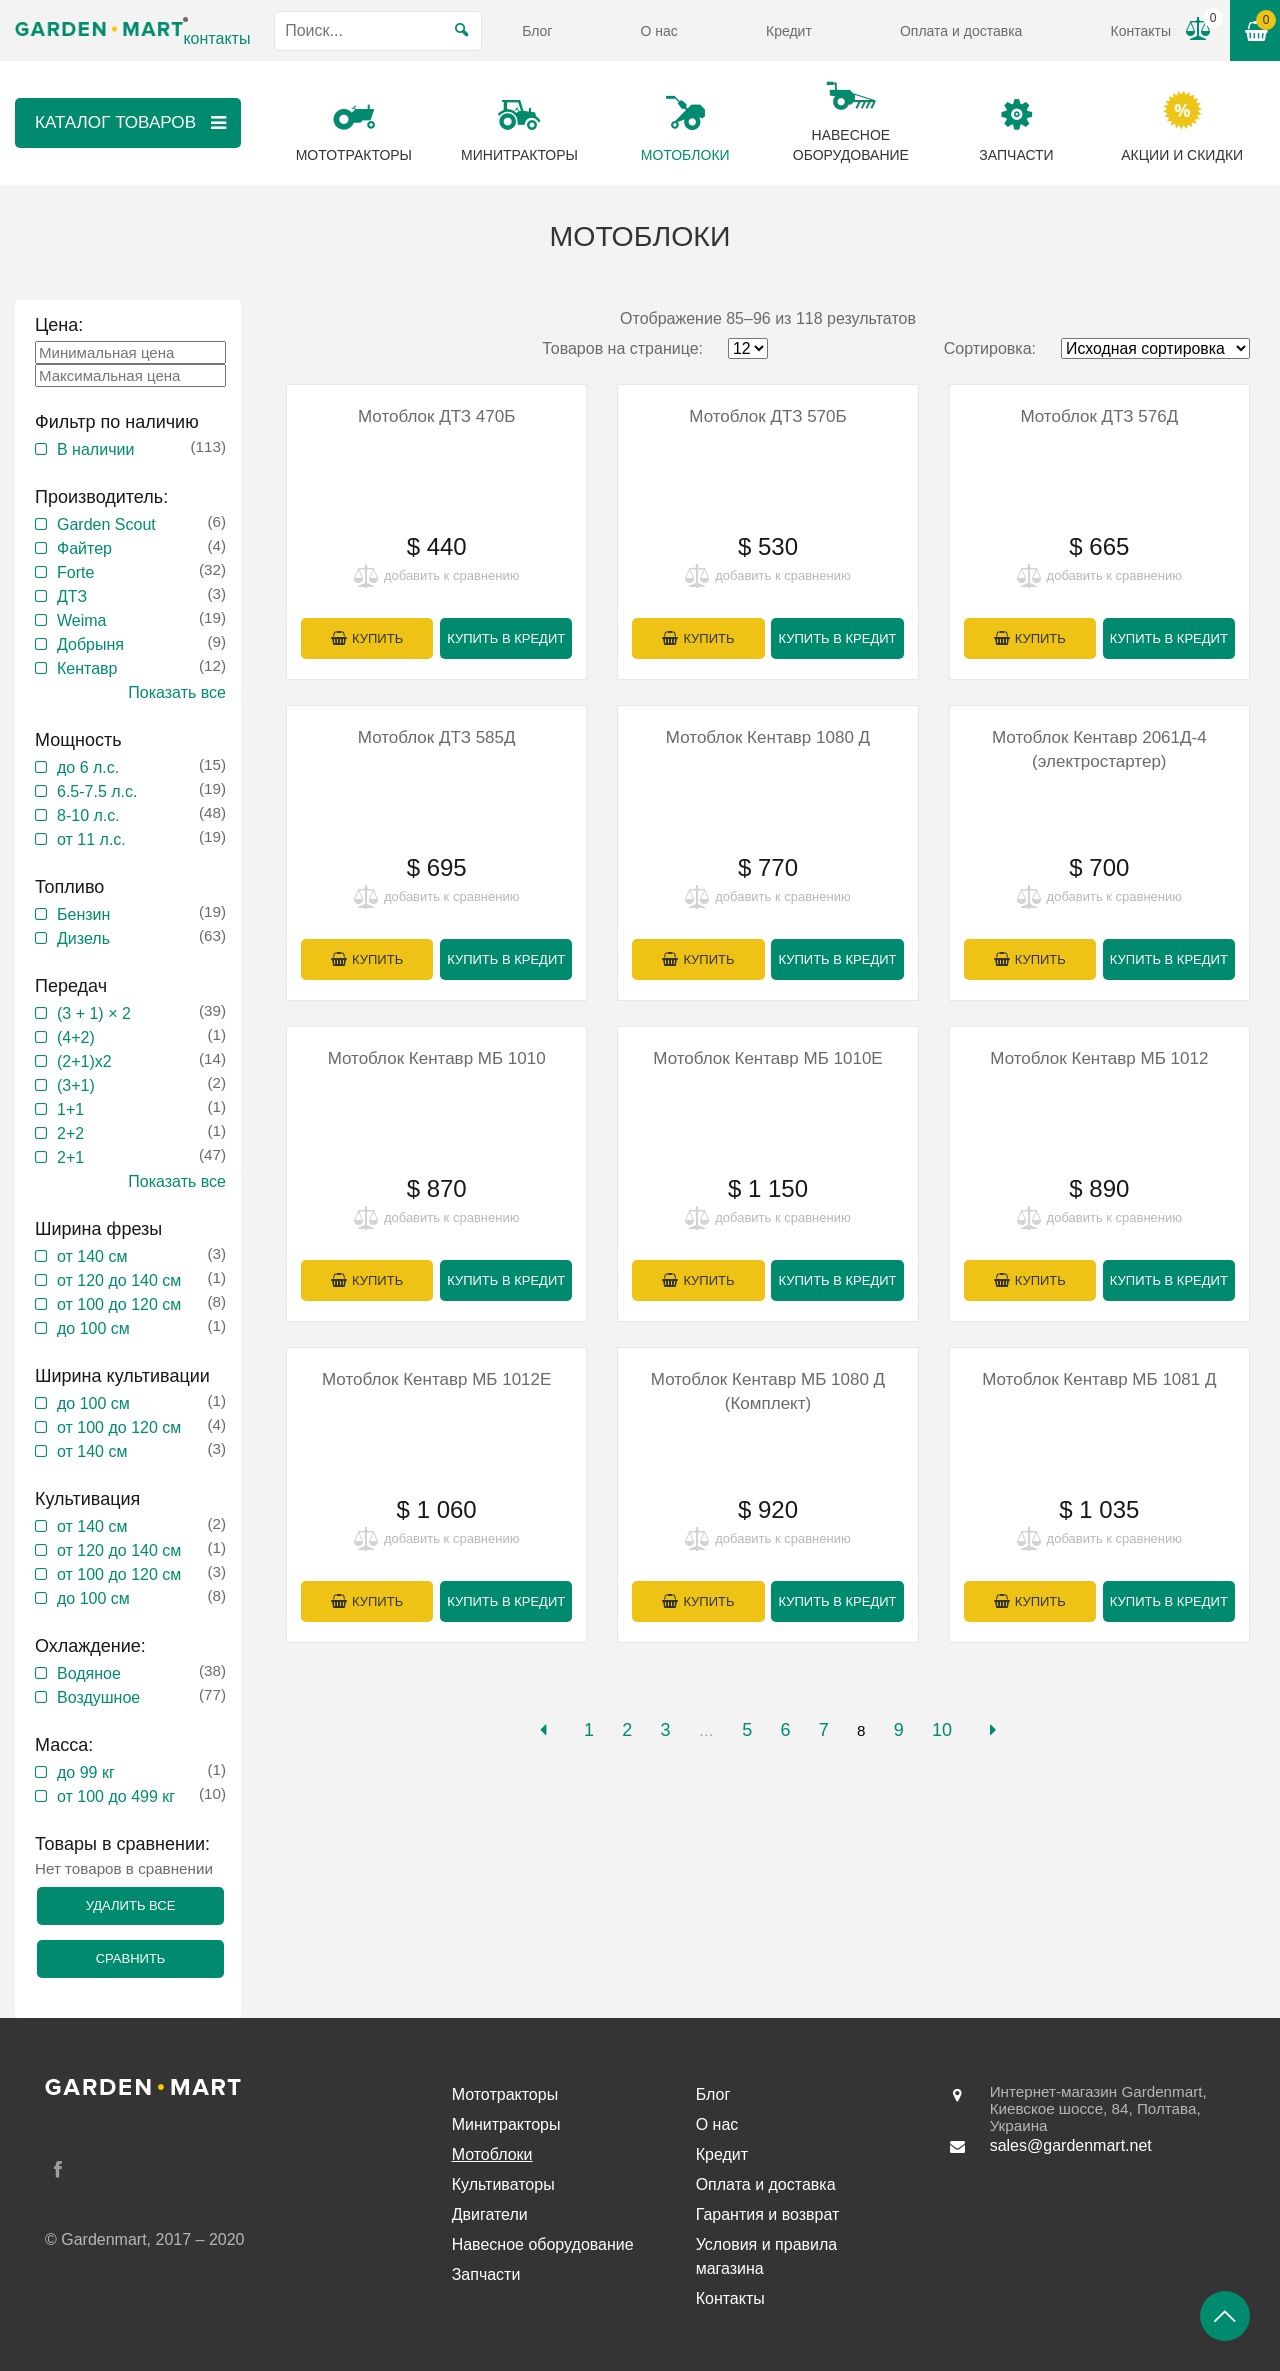  Describe the element at coordinates (789, 31) in the screenshot. I see `Кредит` at that location.